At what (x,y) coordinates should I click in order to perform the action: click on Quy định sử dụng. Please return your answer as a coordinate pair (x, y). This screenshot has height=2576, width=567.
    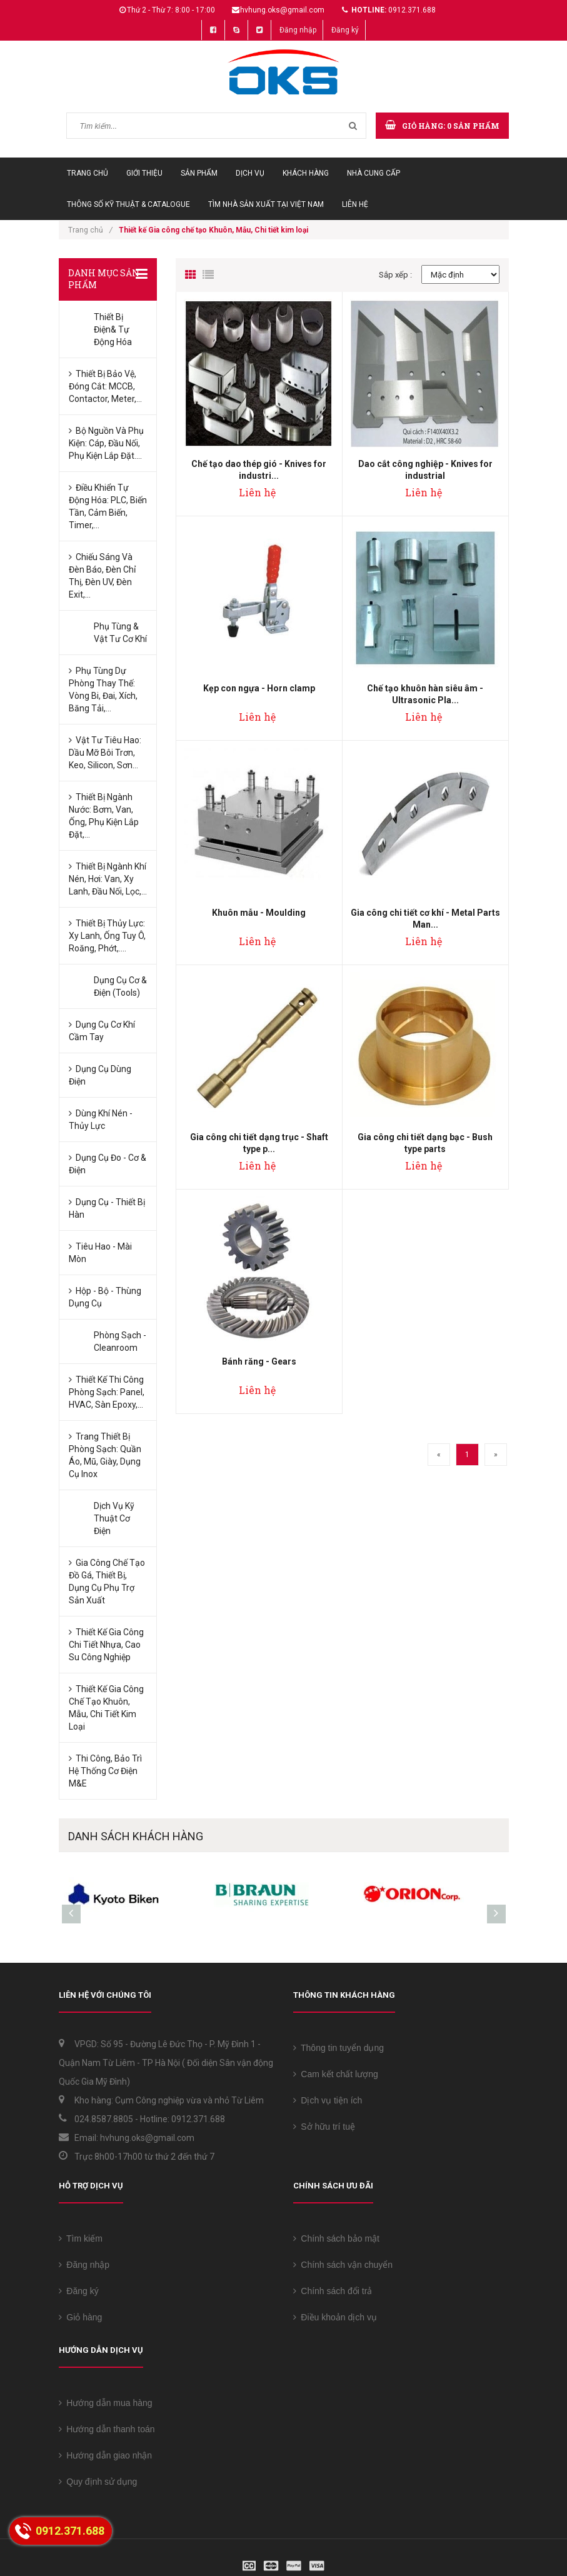
    Looking at the image, I should click on (98, 2482).